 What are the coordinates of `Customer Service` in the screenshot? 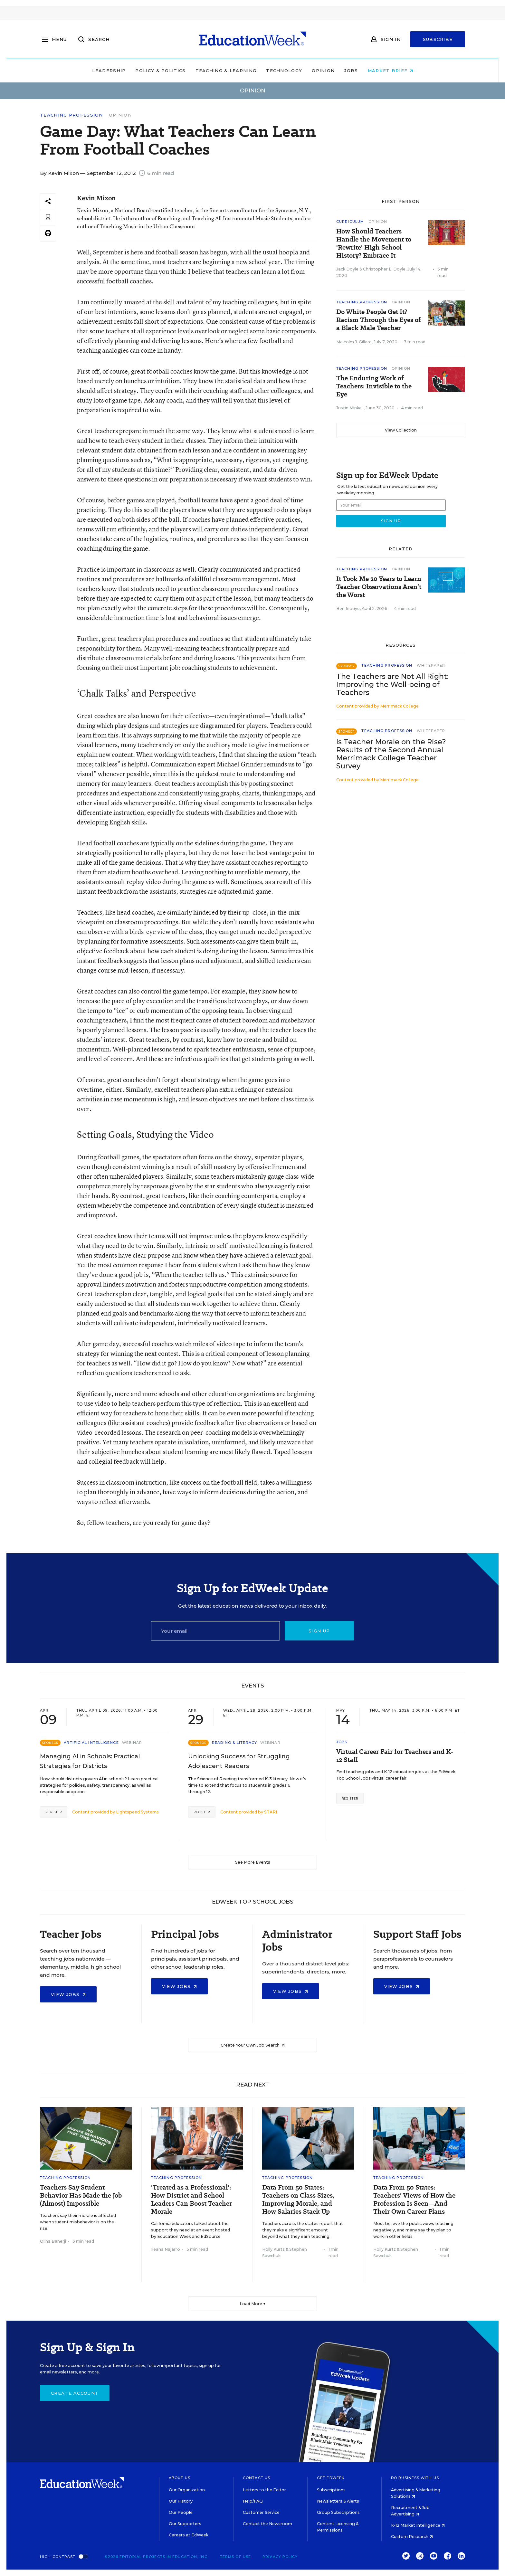 It's located at (261, 2512).